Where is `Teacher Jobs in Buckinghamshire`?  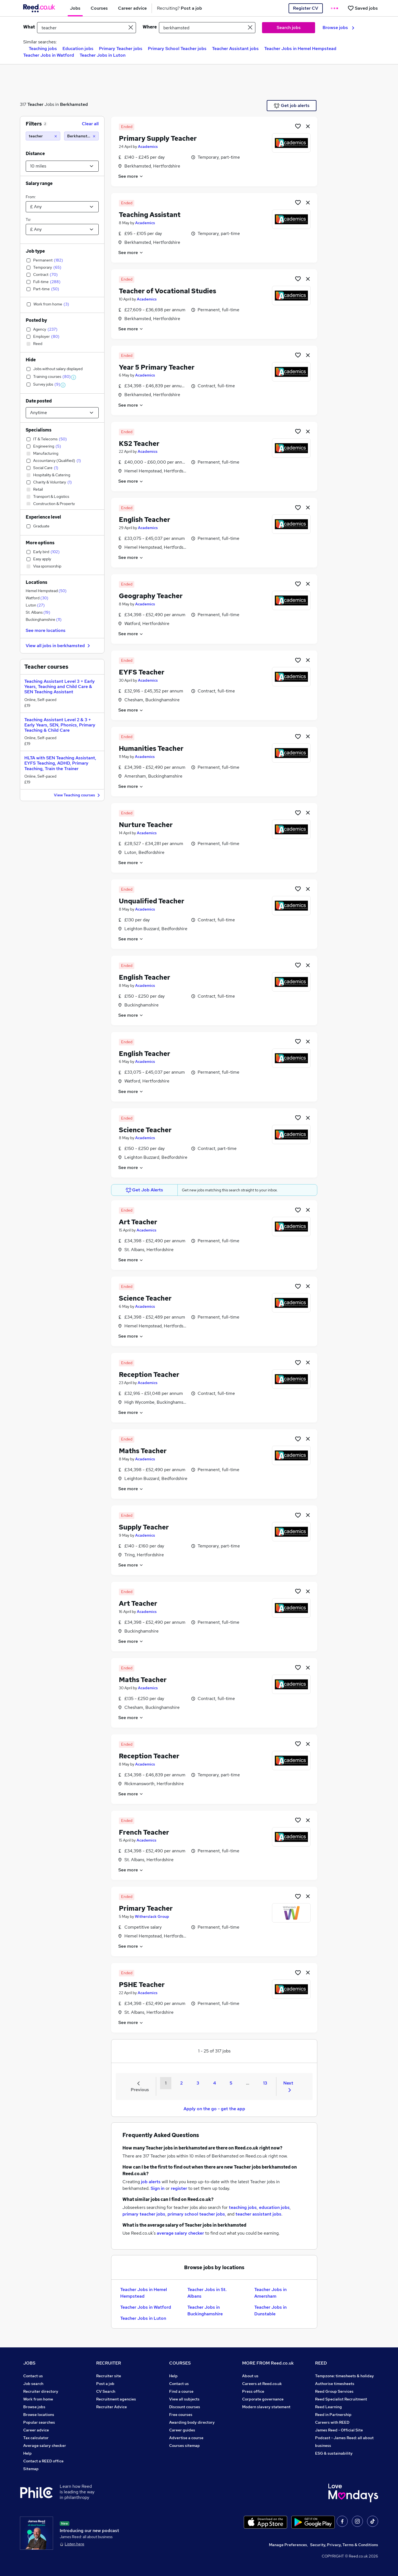
Teacher Jobs in Buckinghamshire is located at coordinates (205, 2310).